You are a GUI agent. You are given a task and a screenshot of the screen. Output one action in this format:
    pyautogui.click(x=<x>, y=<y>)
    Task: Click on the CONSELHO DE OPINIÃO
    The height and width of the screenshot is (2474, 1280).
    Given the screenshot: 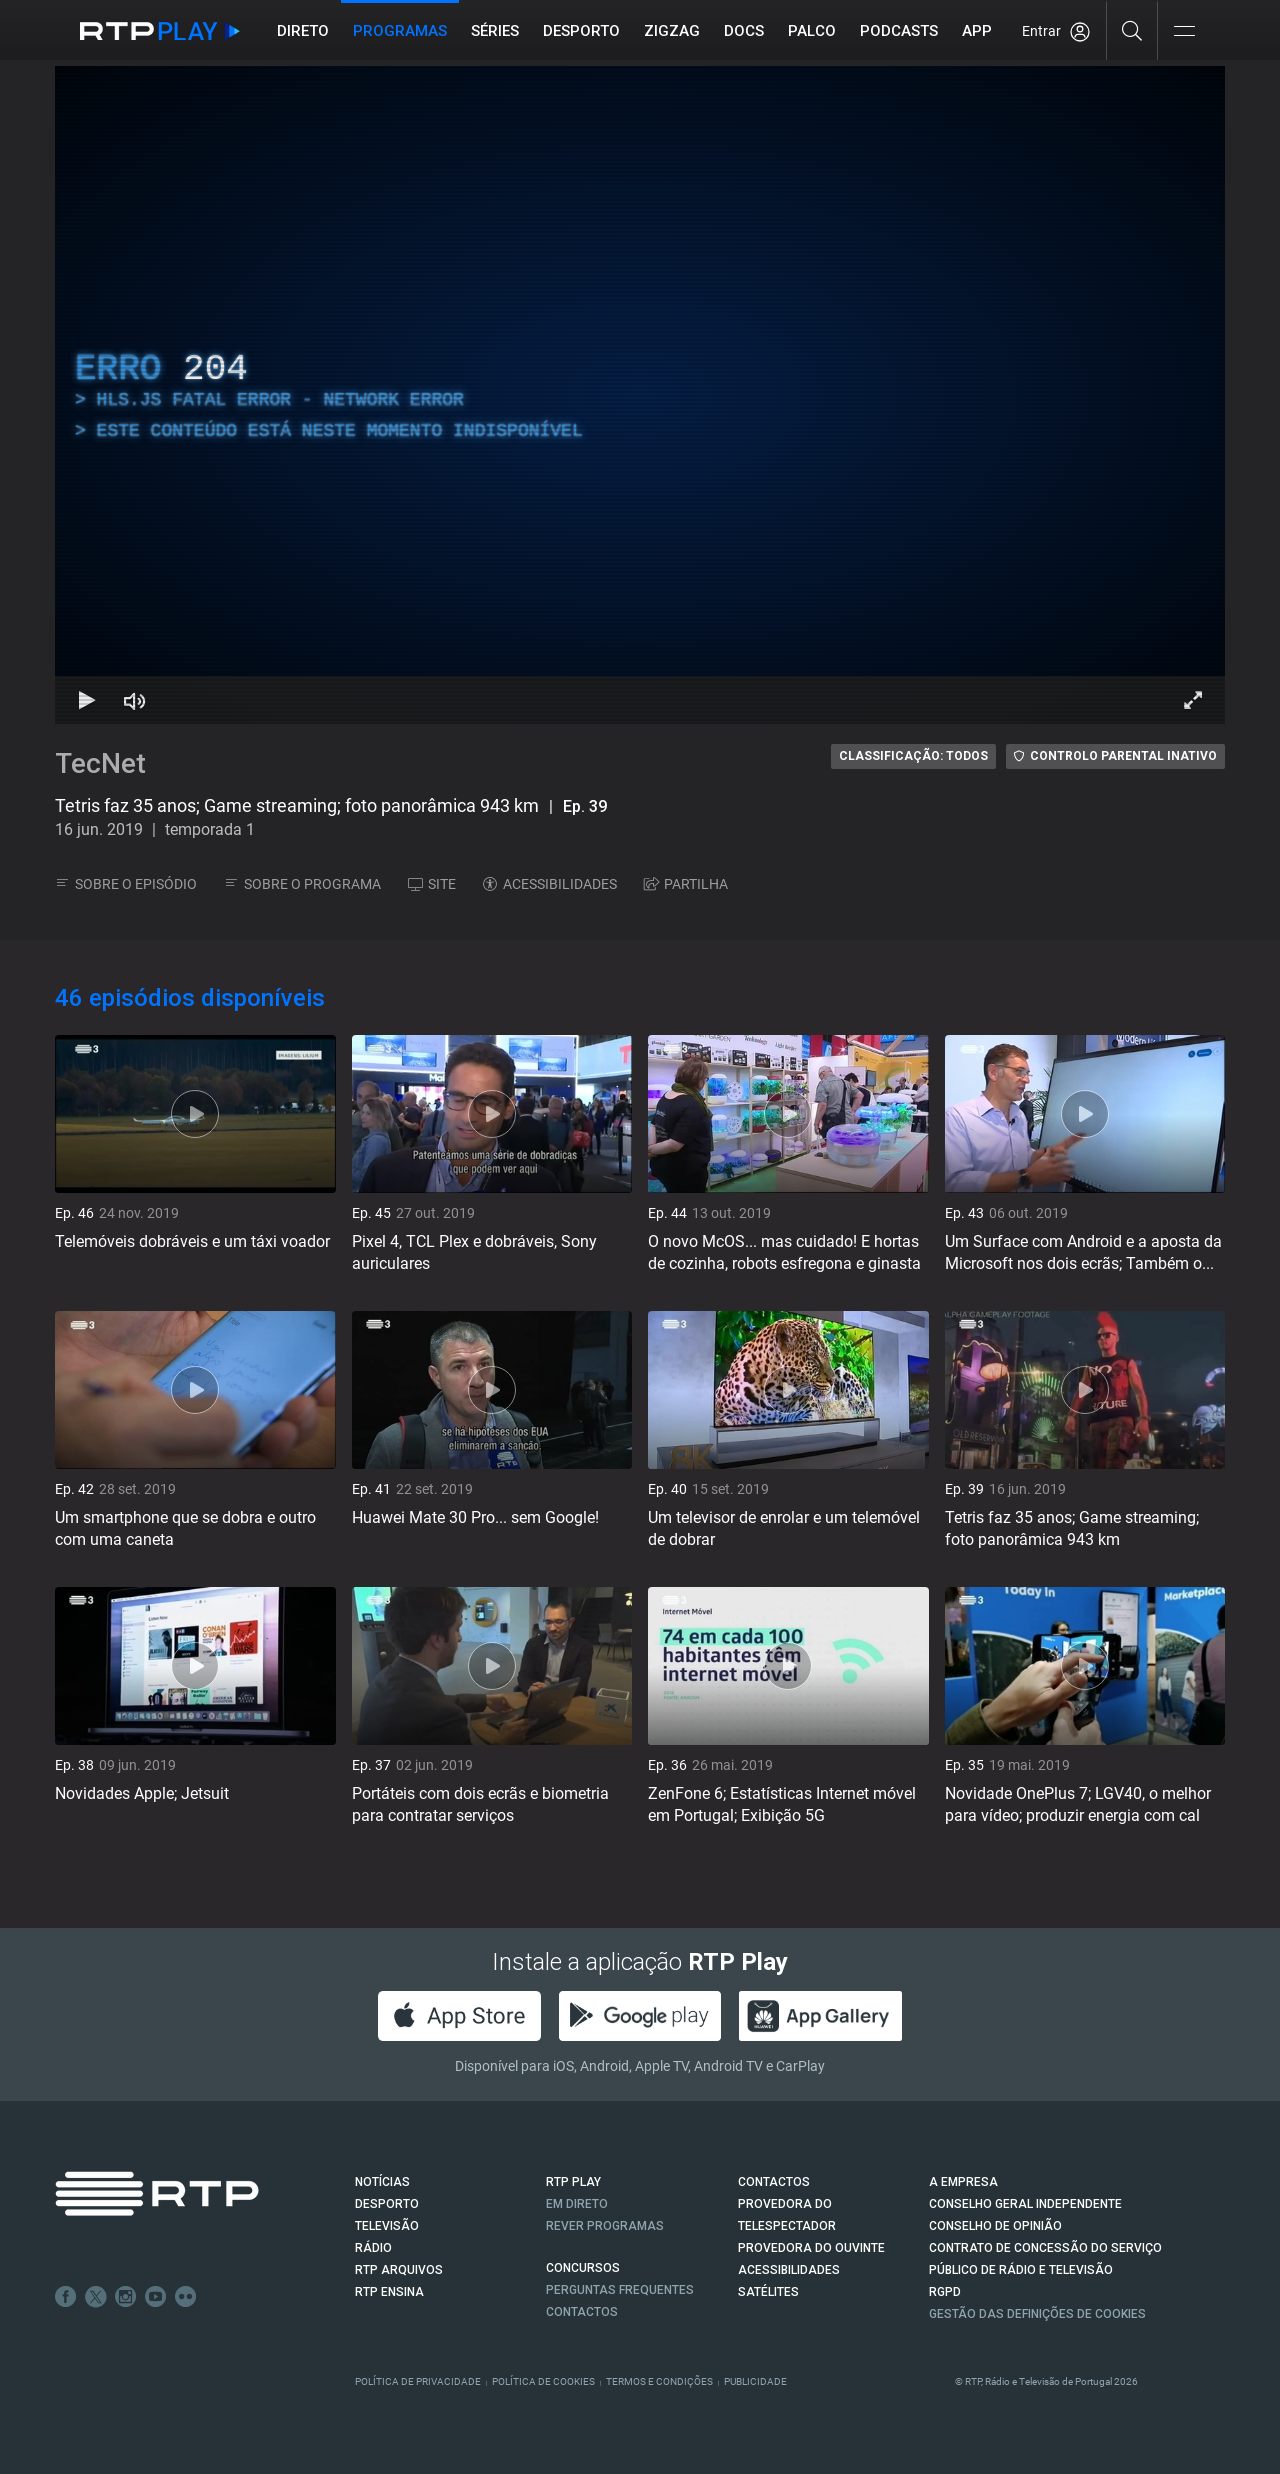 What is the action you would take?
    pyautogui.click(x=995, y=2226)
    